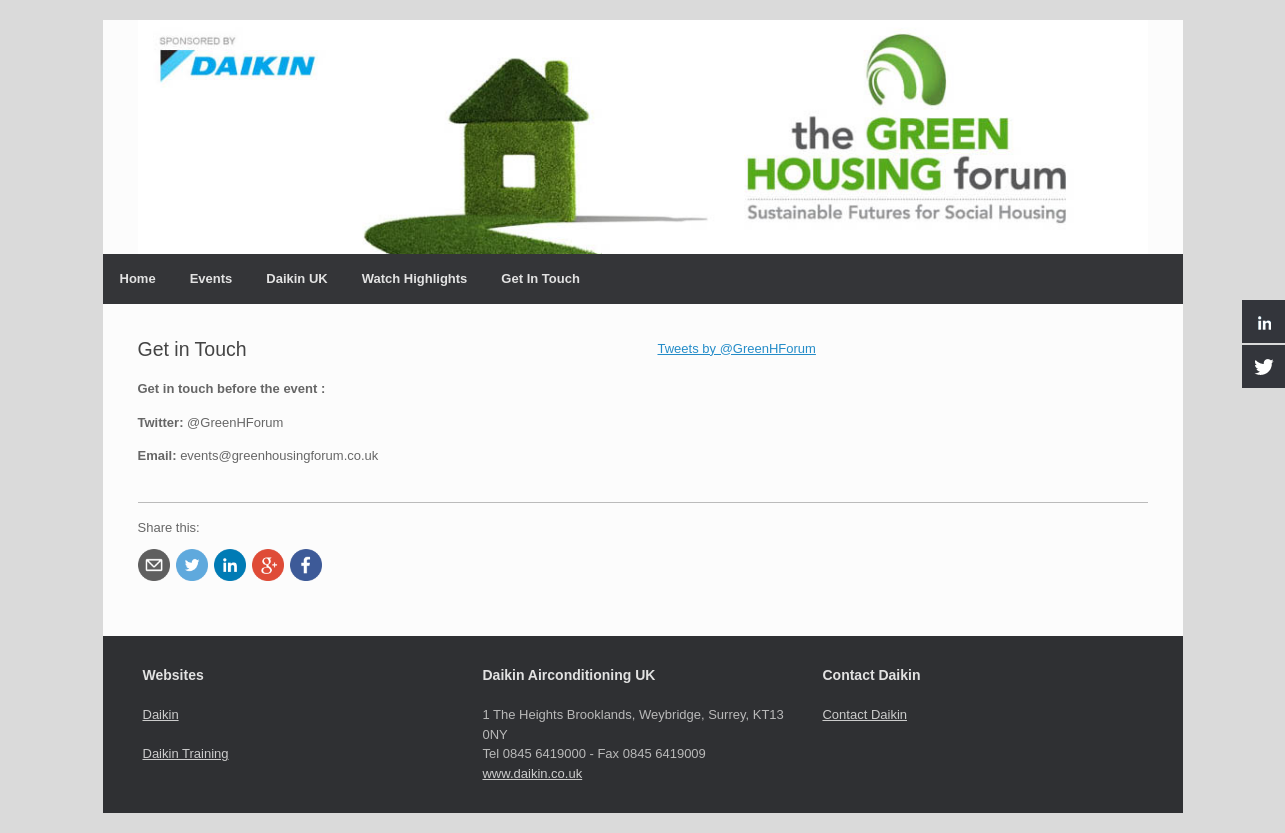 The image size is (1285, 833). What do you see at coordinates (737, 348) in the screenshot?
I see `Tweets by @GreenHForum` at bounding box center [737, 348].